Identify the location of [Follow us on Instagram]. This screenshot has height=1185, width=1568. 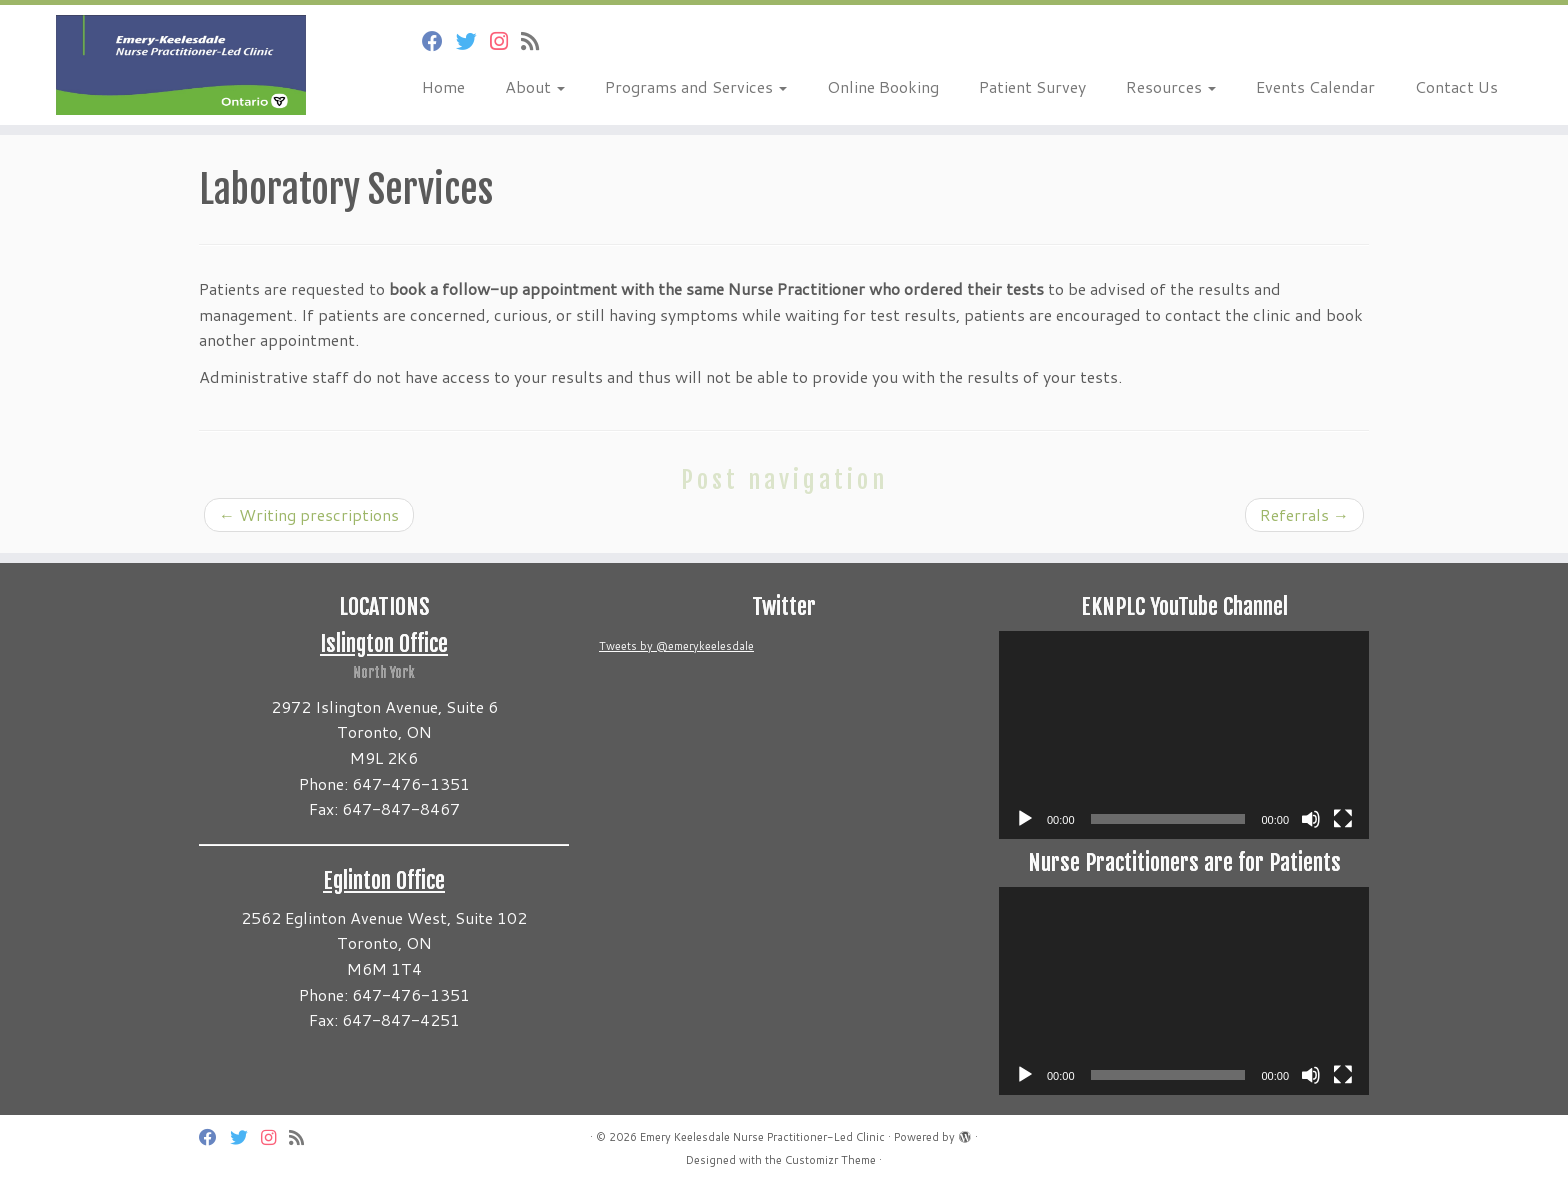
(505, 41).